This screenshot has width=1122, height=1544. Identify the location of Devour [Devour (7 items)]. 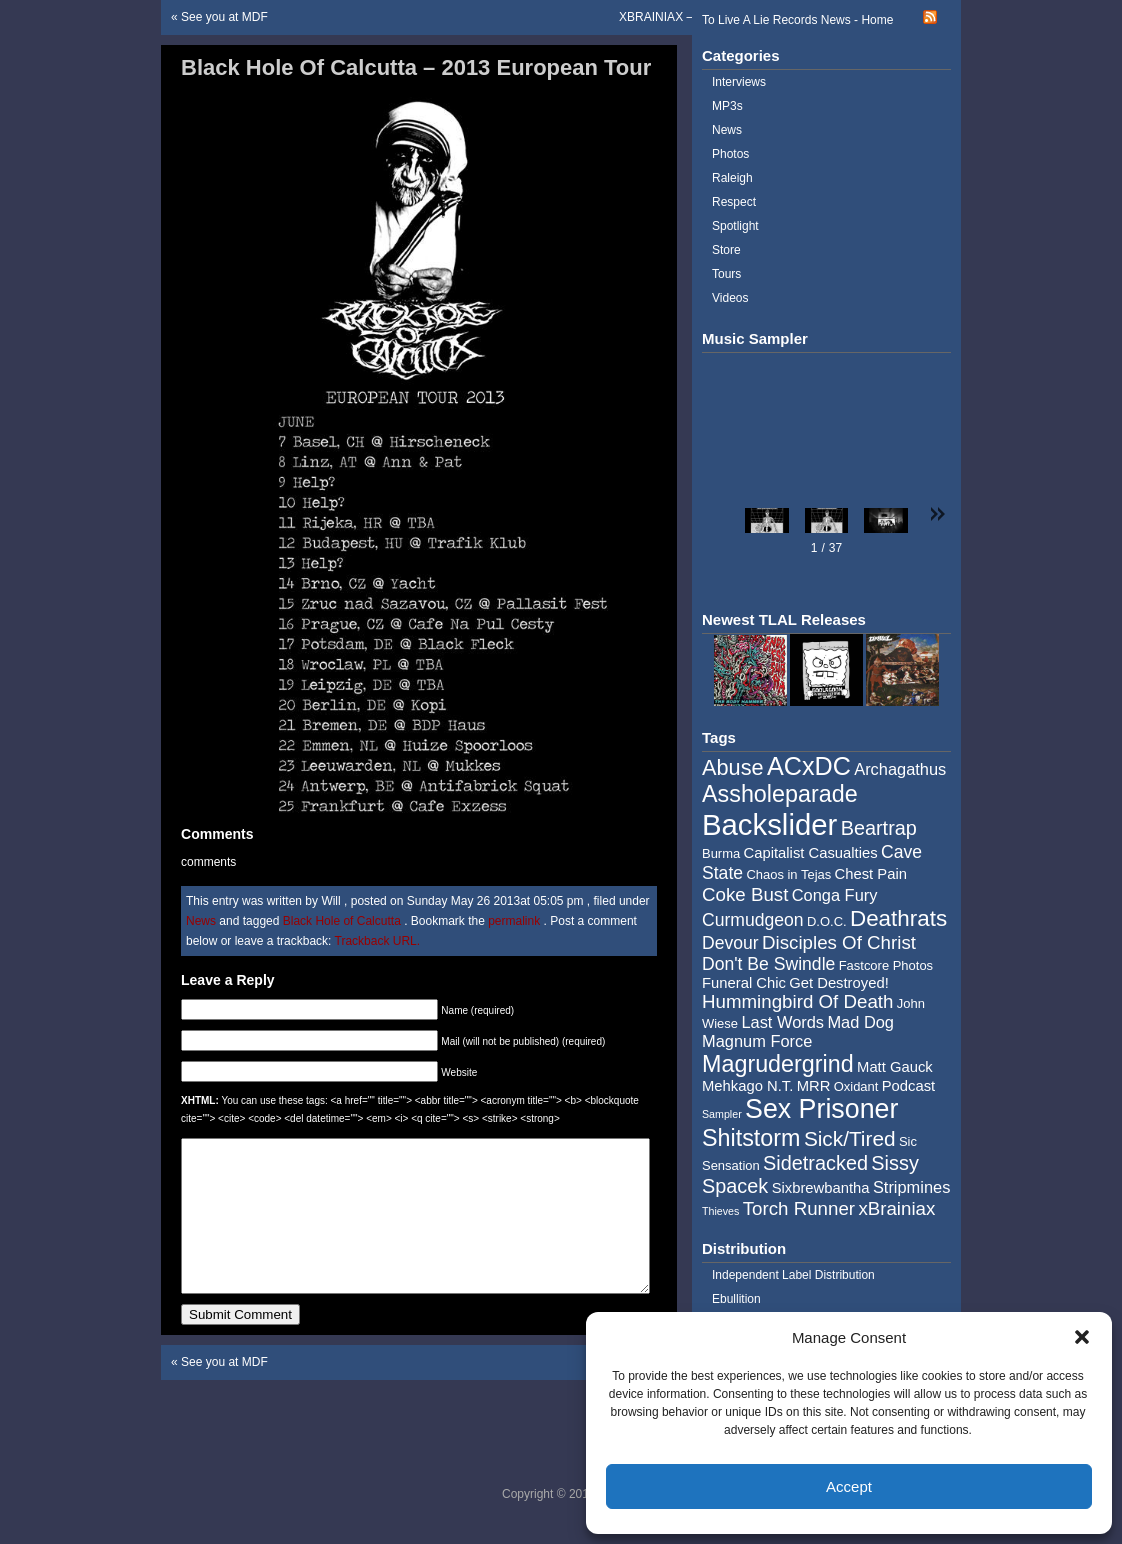
(730, 943).